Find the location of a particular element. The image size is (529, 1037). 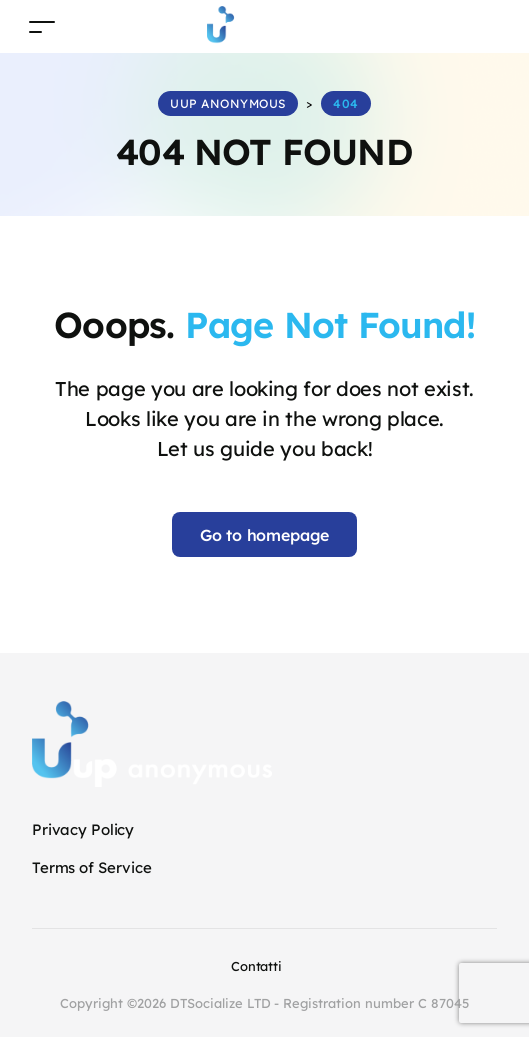

Terms of Service is located at coordinates (92, 867).